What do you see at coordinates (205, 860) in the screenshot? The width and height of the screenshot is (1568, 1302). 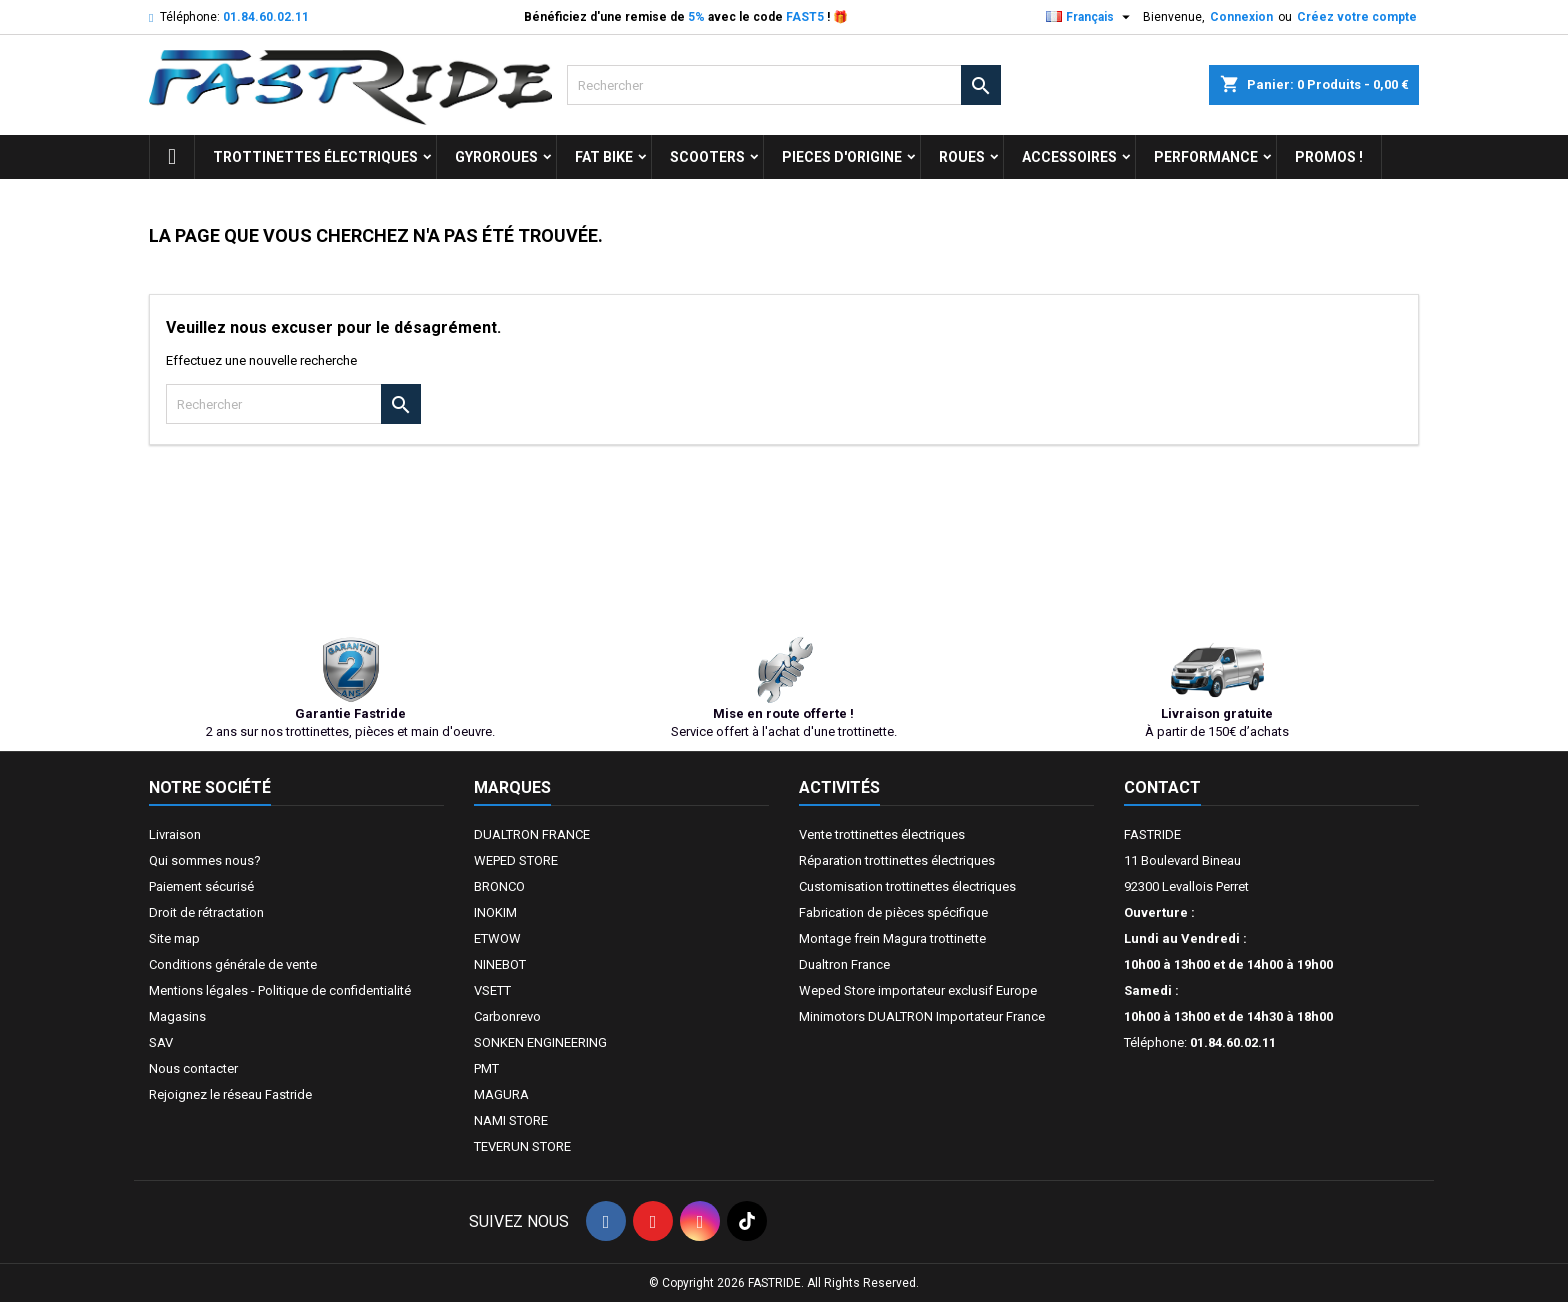 I see `Qui sommes nous?` at bounding box center [205, 860].